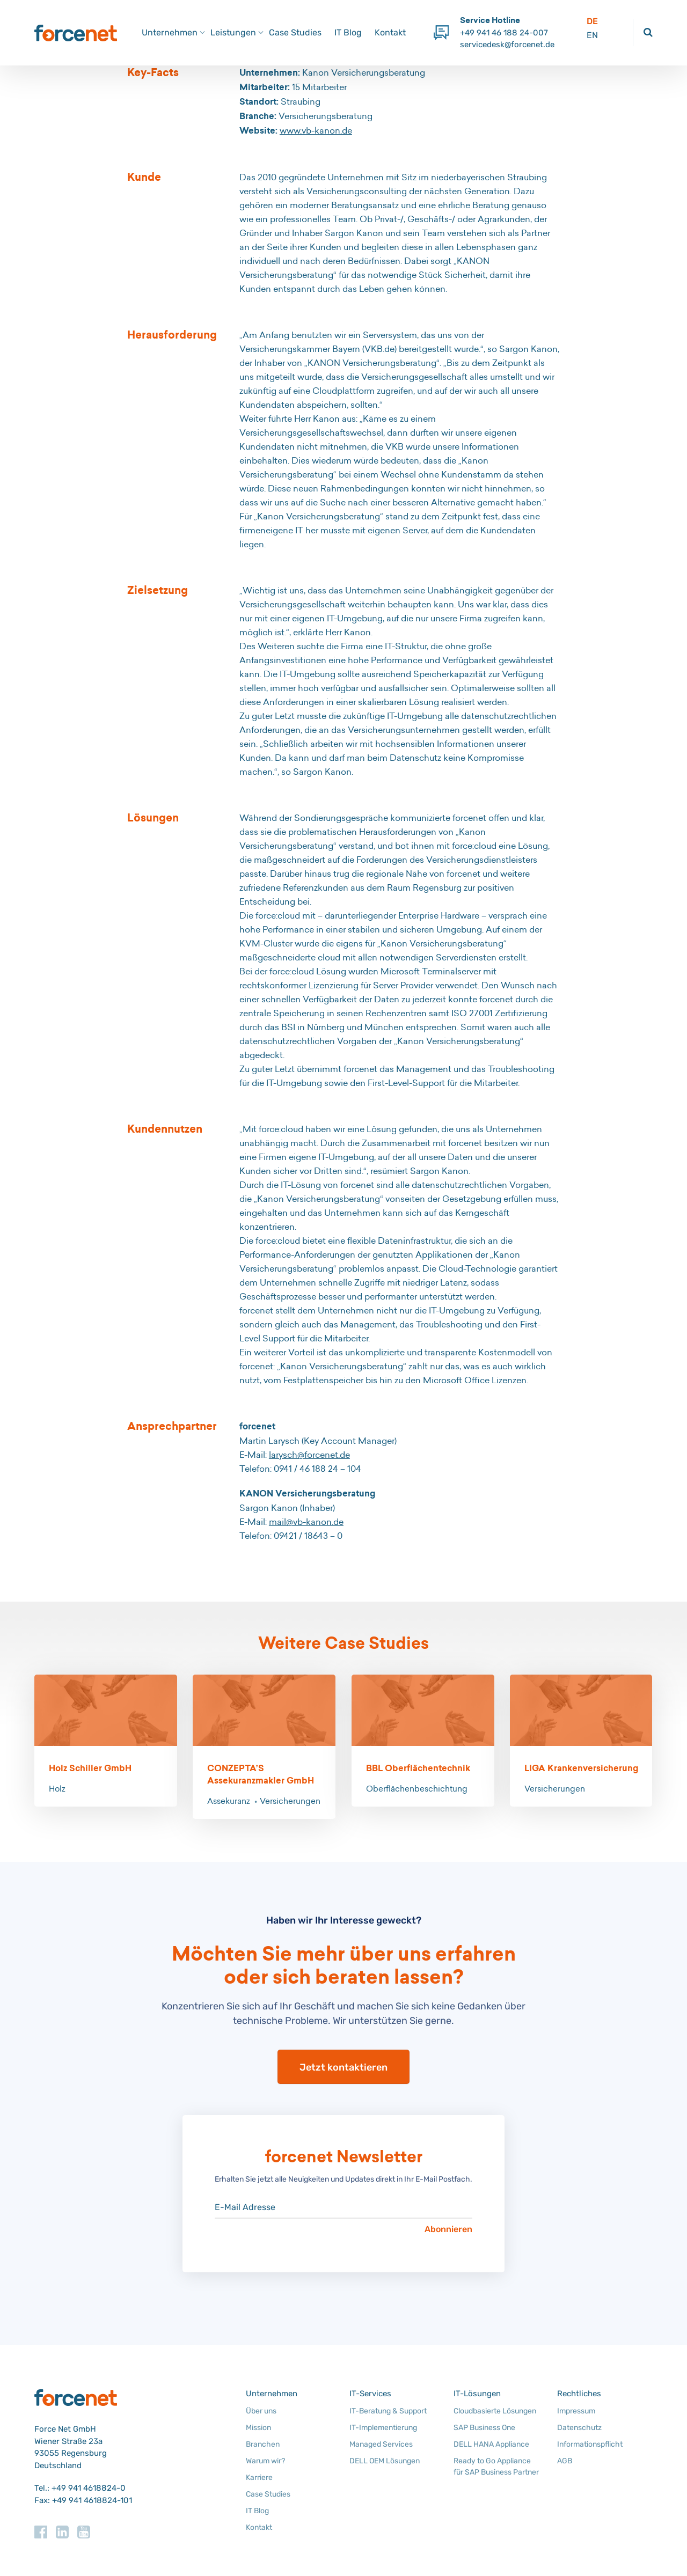 The width and height of the screenshot is (687, 2576). Describe the element at coordinates (390, 32) in the screenshot. I see `Kontakt` at that location.